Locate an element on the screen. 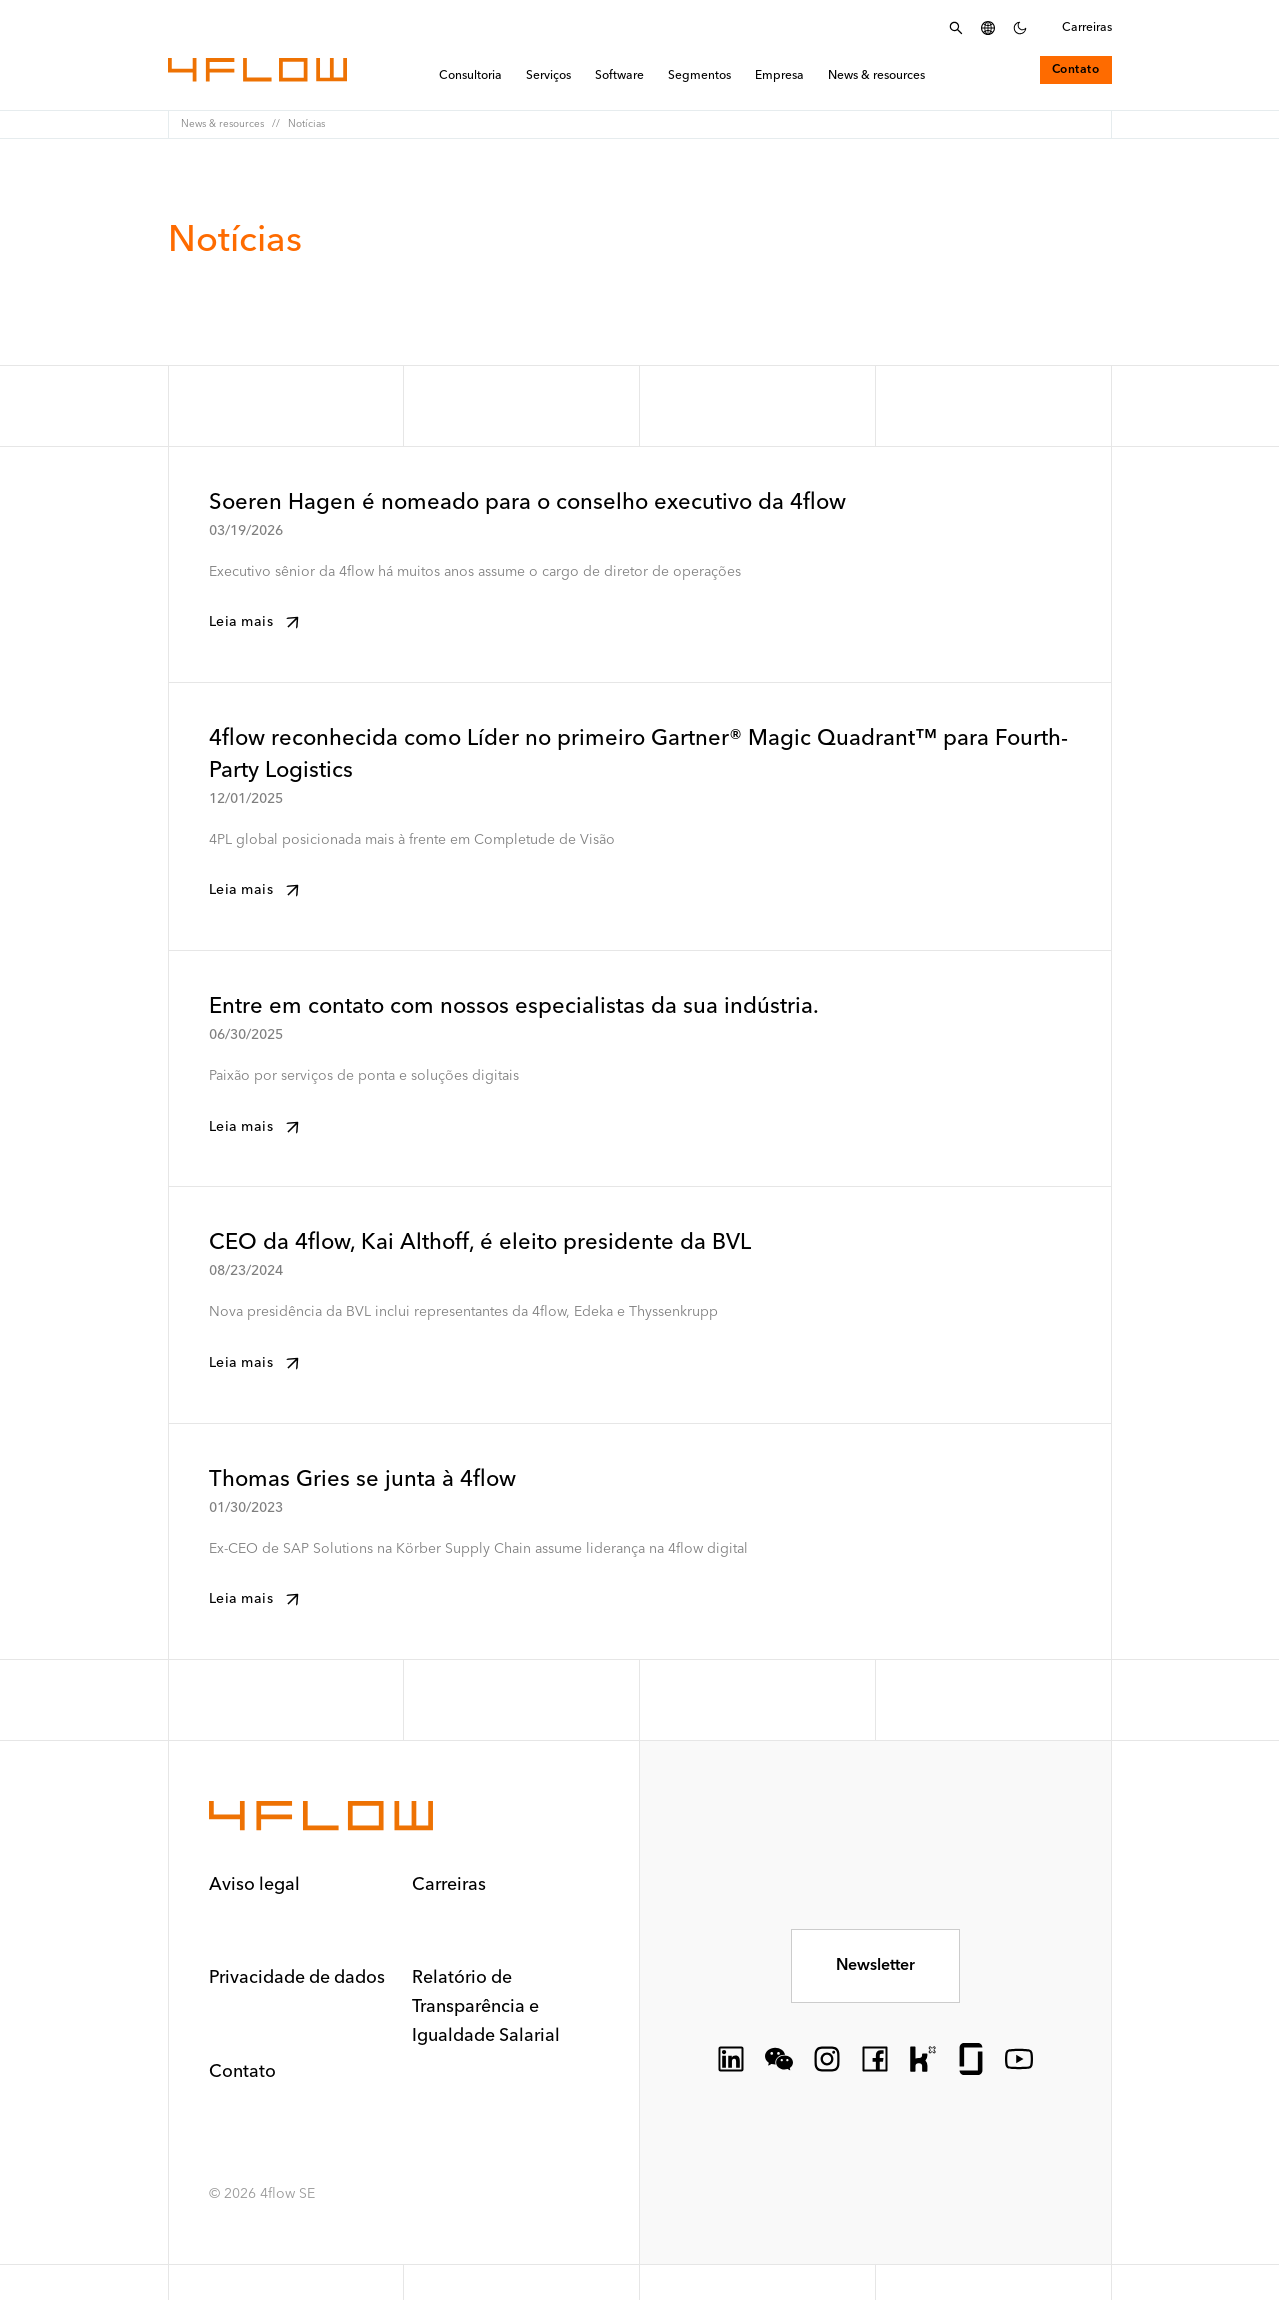 Image resolution: width=1279 pixels, height=2300 pixels. Aviso legal [button] is located at coordinates (255, 1885).